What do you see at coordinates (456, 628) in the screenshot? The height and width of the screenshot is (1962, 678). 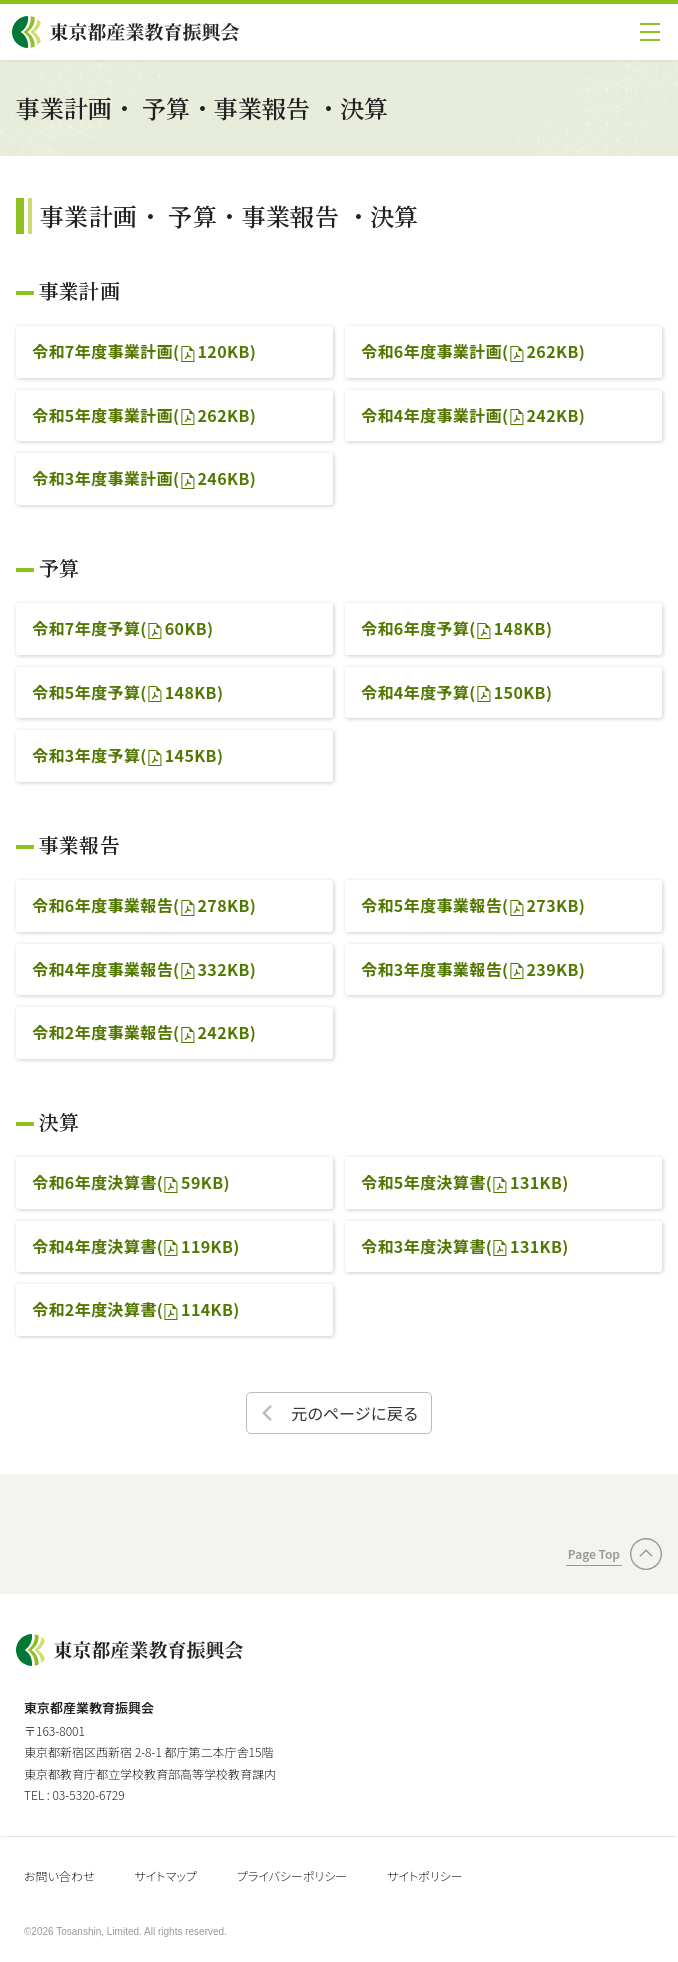 I see `令和6年度予算` at bounding box center [456, 628].